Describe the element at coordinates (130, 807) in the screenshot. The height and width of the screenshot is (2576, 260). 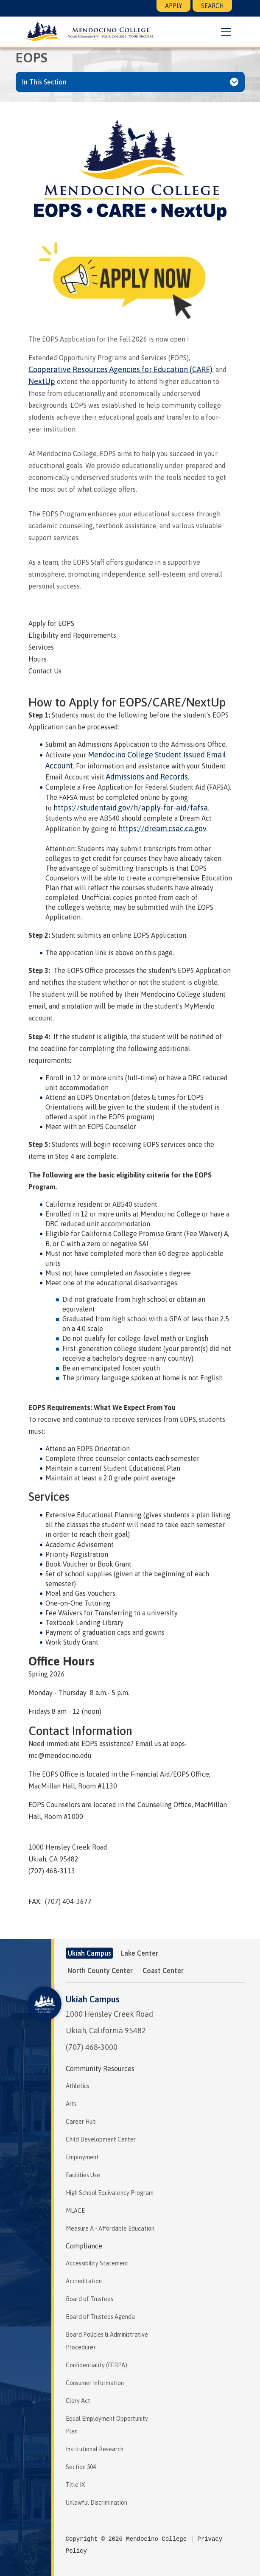
I see `https://studentaid.gov/h/apply-for-aid/fafsa` at that location.